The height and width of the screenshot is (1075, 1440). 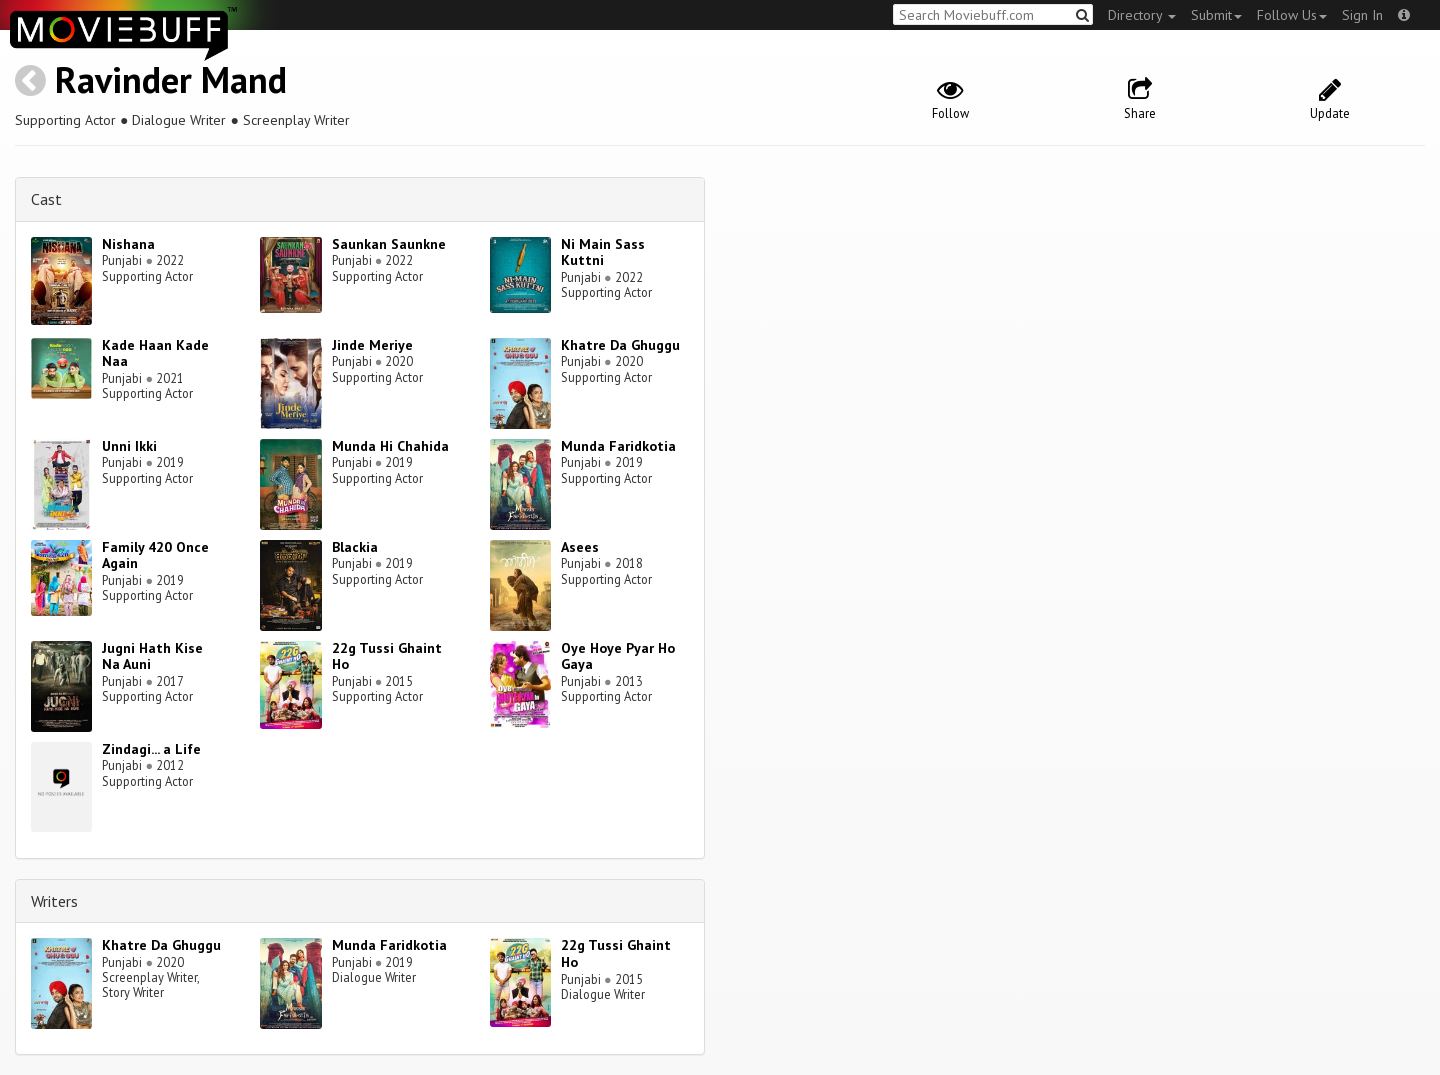 What do you see at coordinates (389, 244) in the screenshot?
I see `Saunkan Saunkne` at bounding box center [389, 244].